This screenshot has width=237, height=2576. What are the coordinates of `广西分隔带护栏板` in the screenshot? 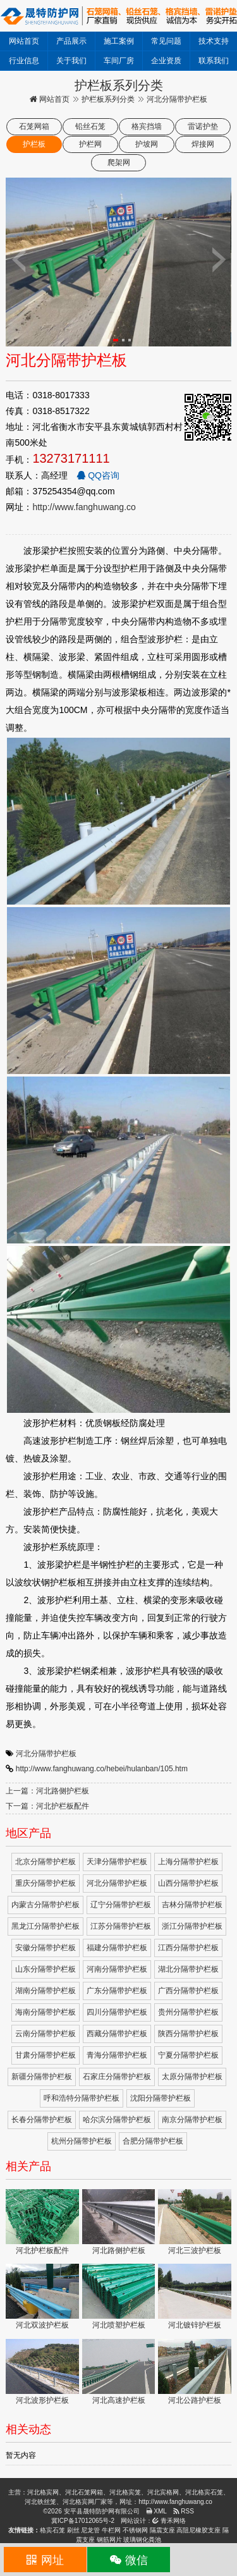 It's located at (188, 1990).